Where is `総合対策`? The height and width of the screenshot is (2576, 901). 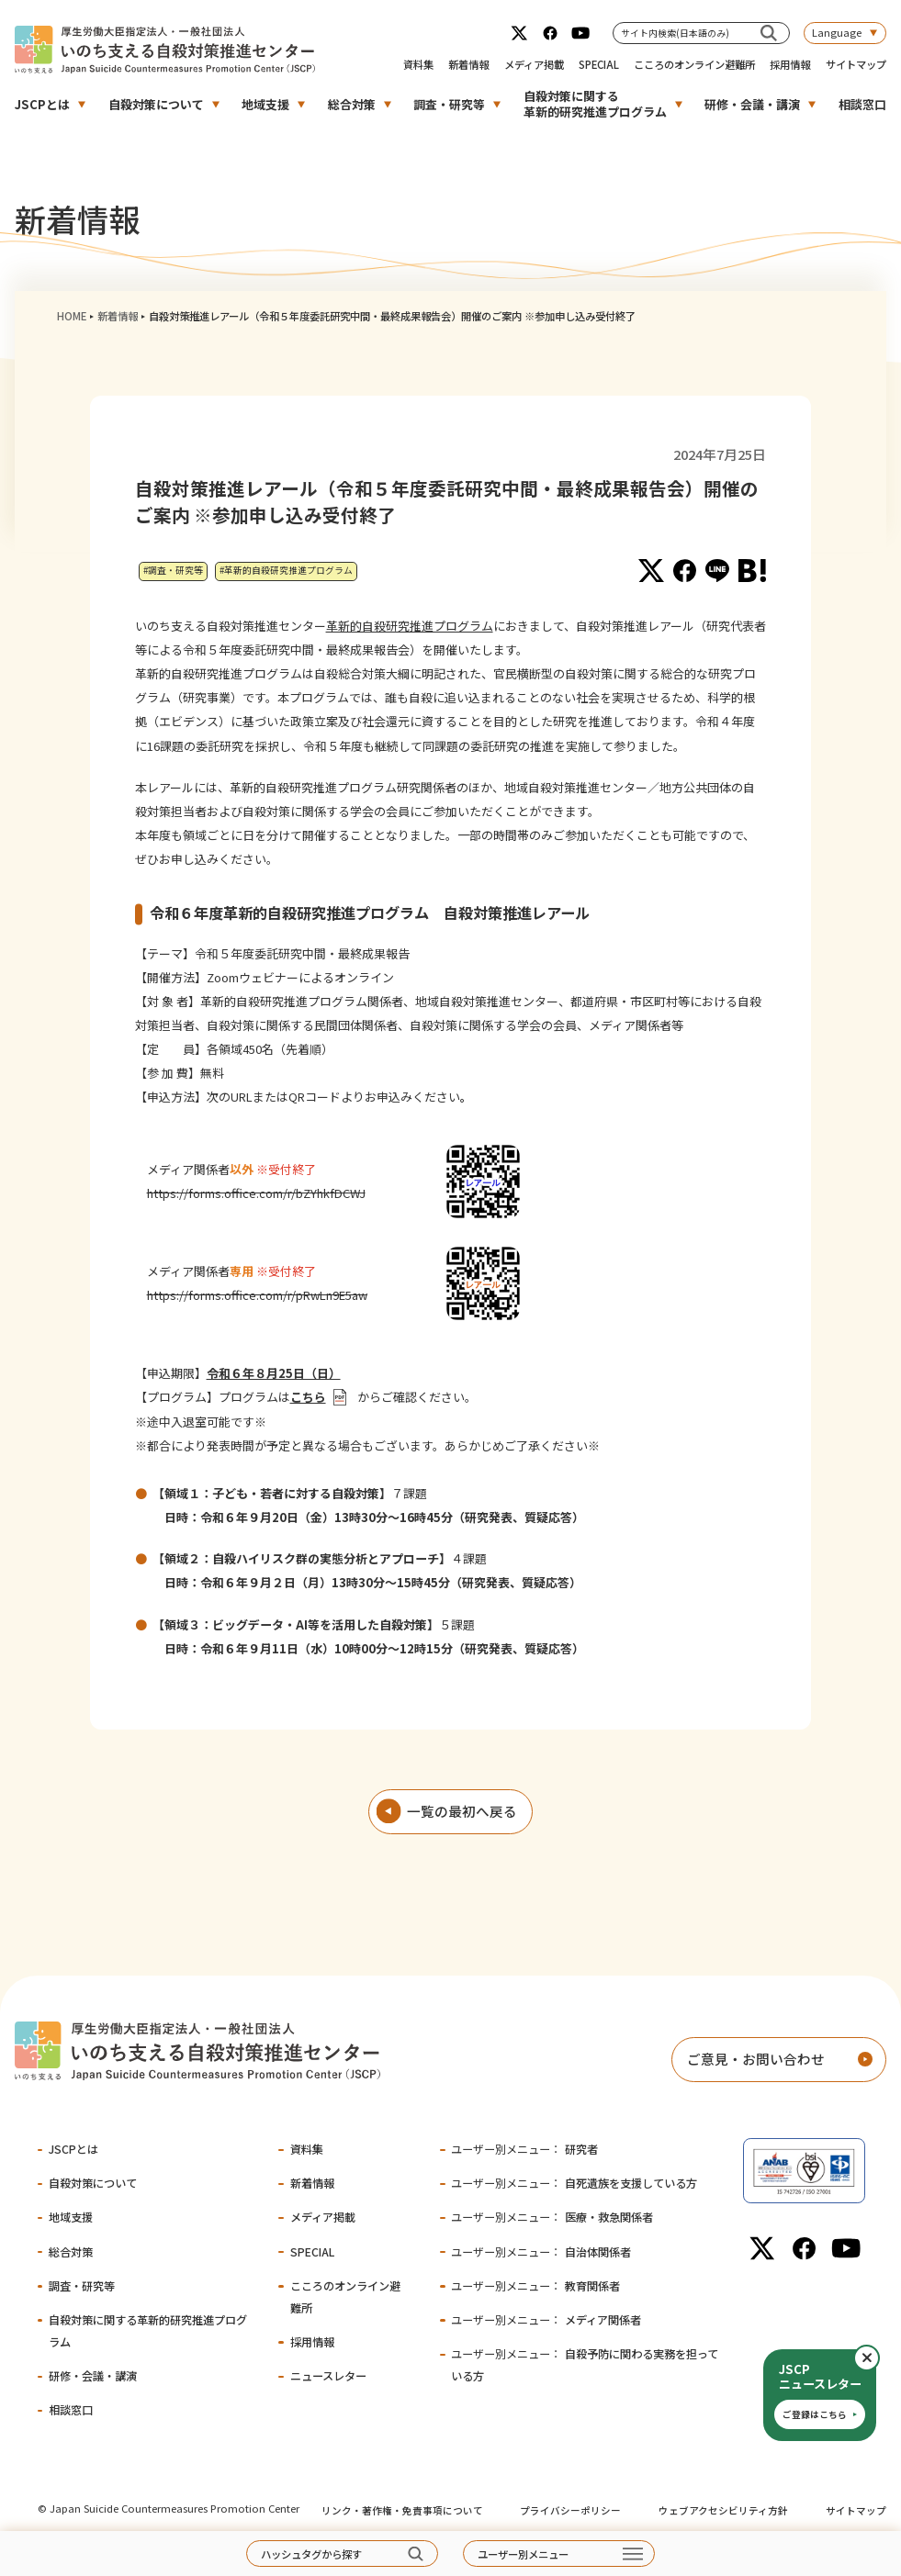 総合対策 is located at coordinates (352, 104).